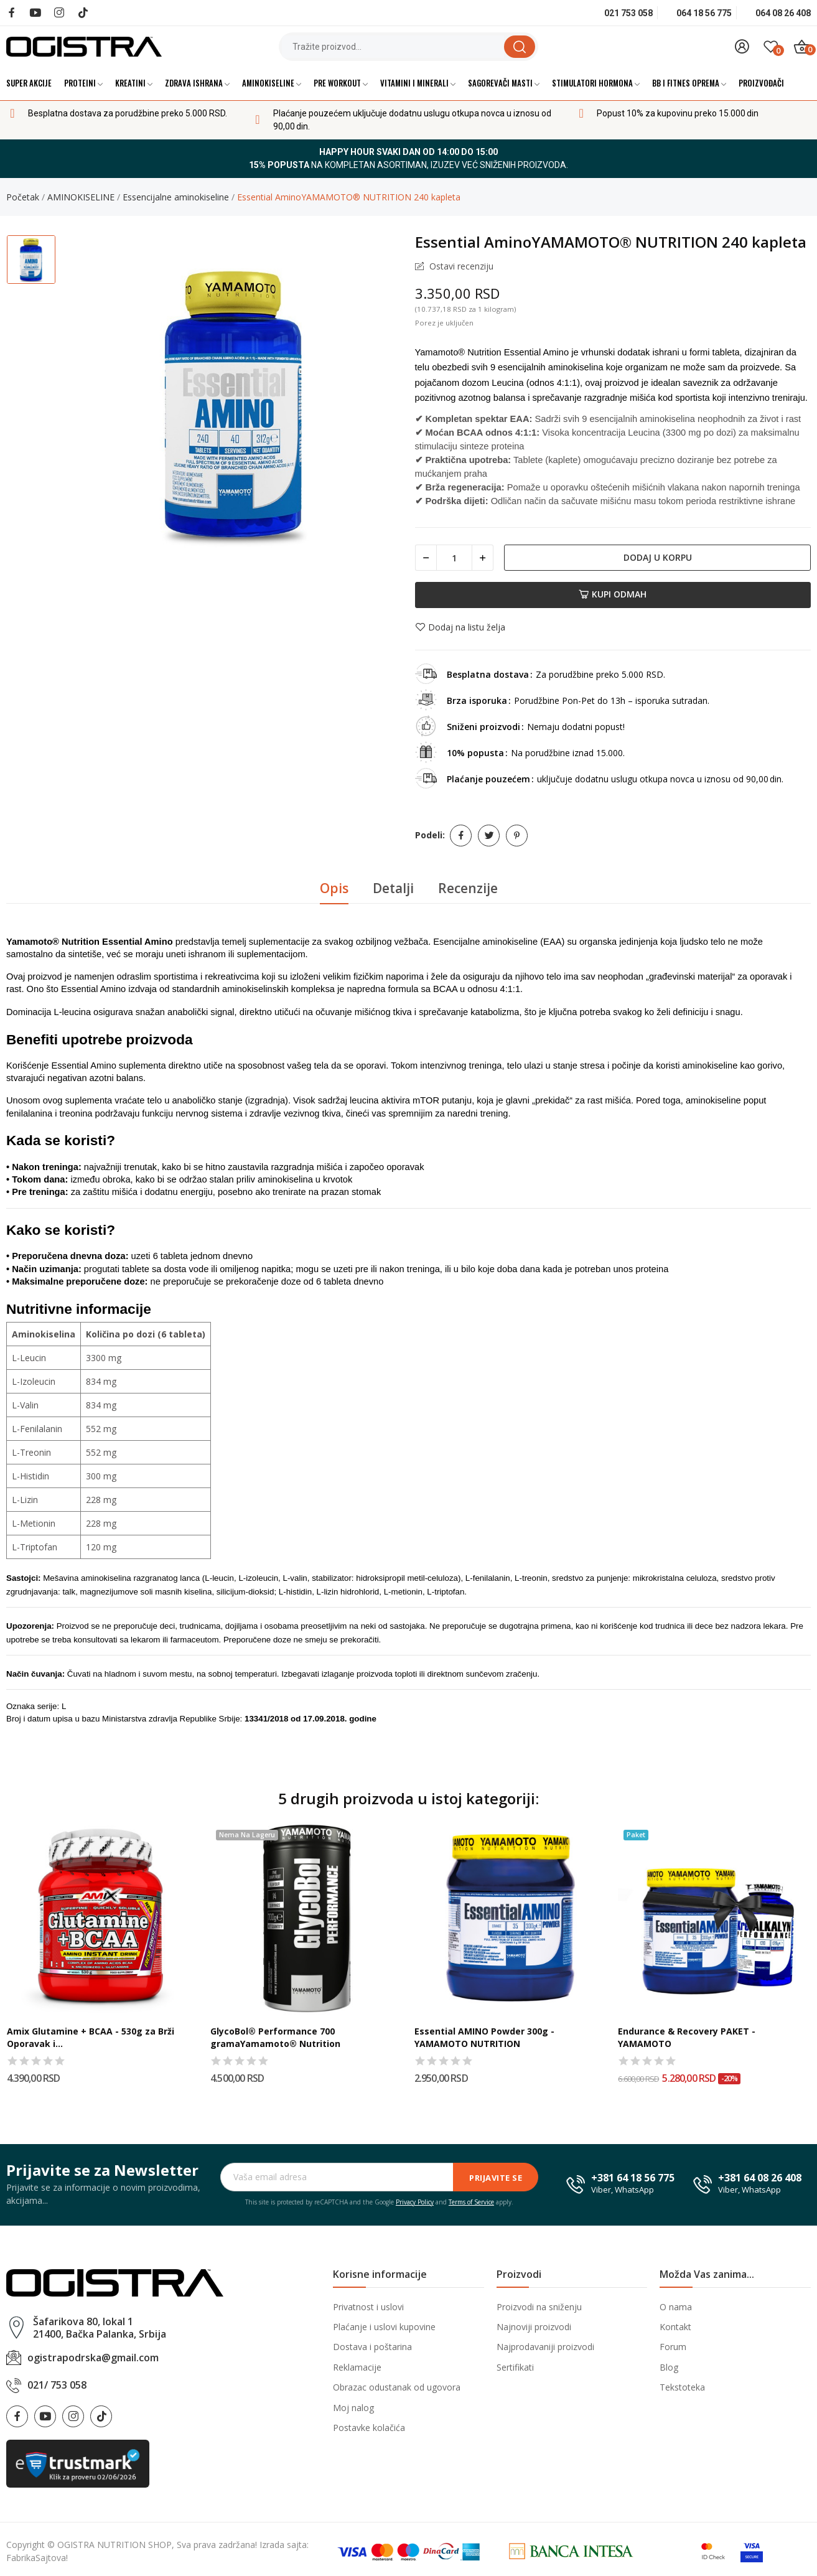 This screenshot has width=817, height=2576. I want to click on Amix Glutamine + BCAA - 530g za Brži Oporavak i..., so click(90, 2037).